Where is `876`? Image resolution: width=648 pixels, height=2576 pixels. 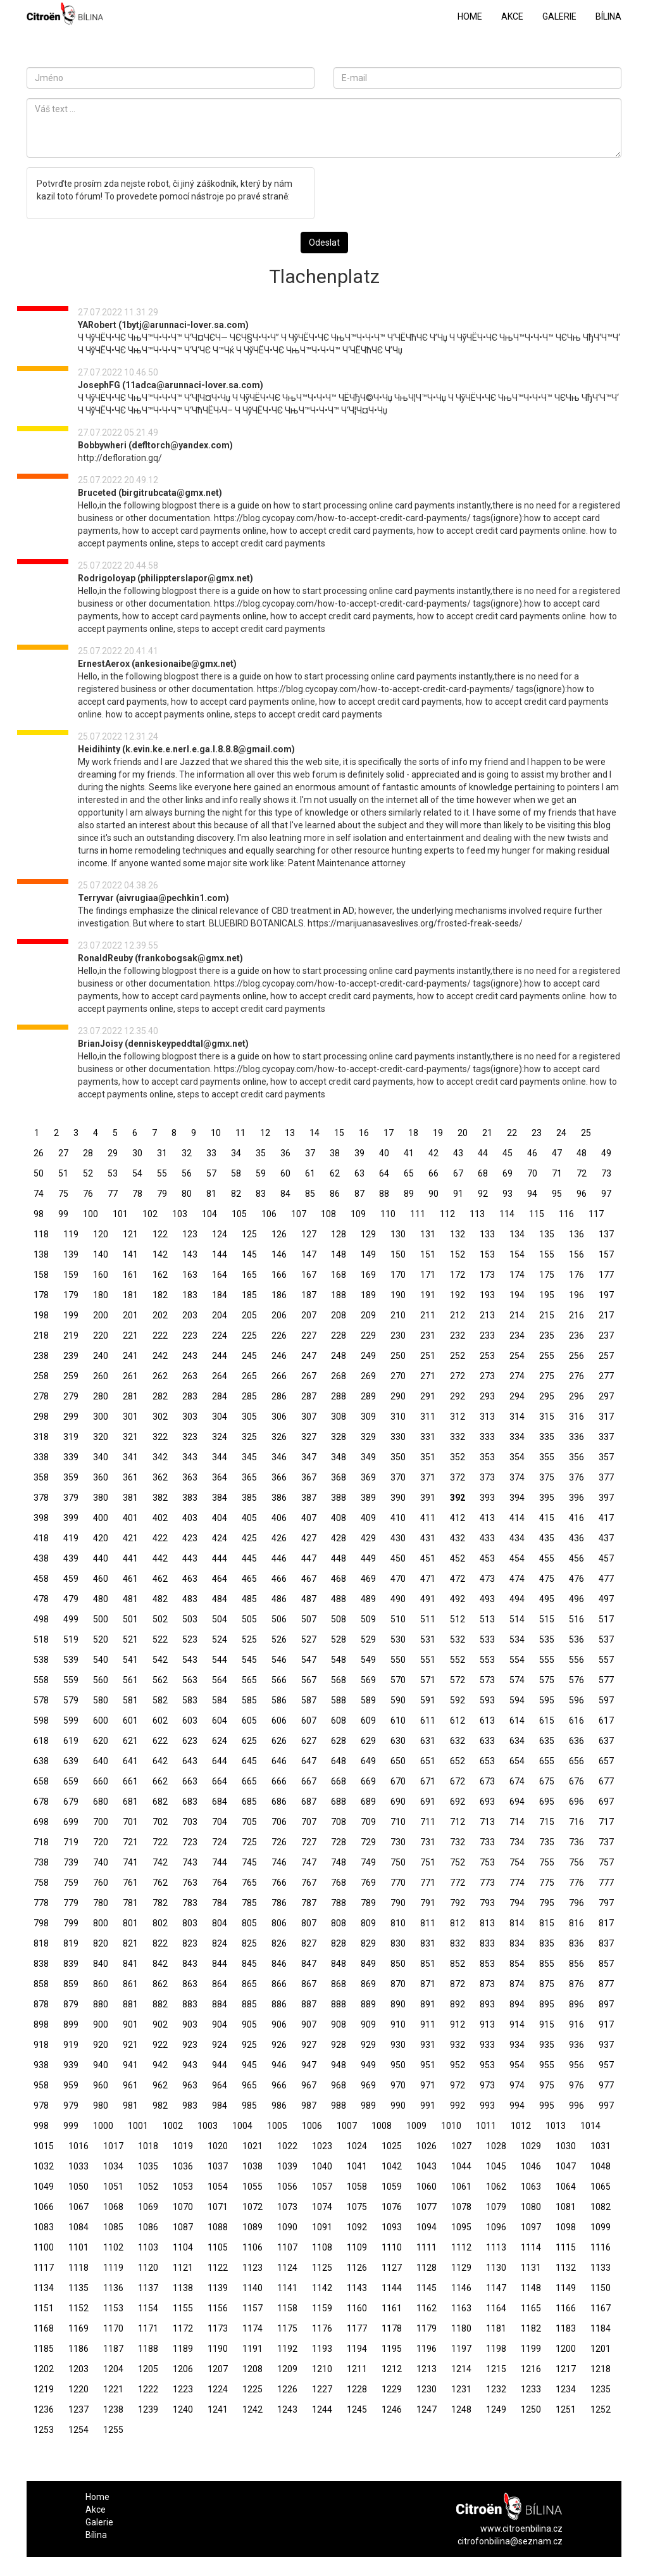 876 is located at coordinates (576, 1984).